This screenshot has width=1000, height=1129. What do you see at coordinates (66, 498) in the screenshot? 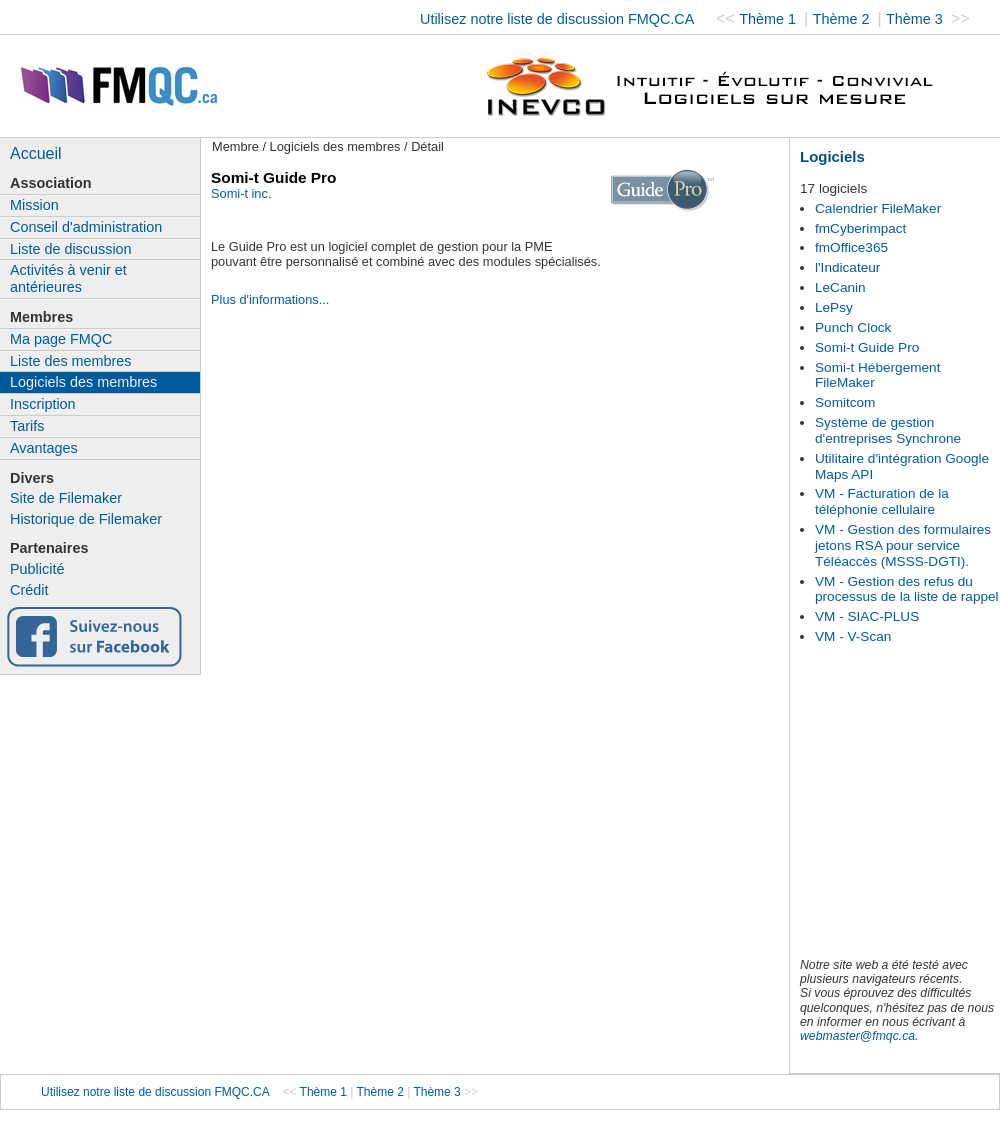
I see `Site de Filemaker` at bounding box center [66, 498].